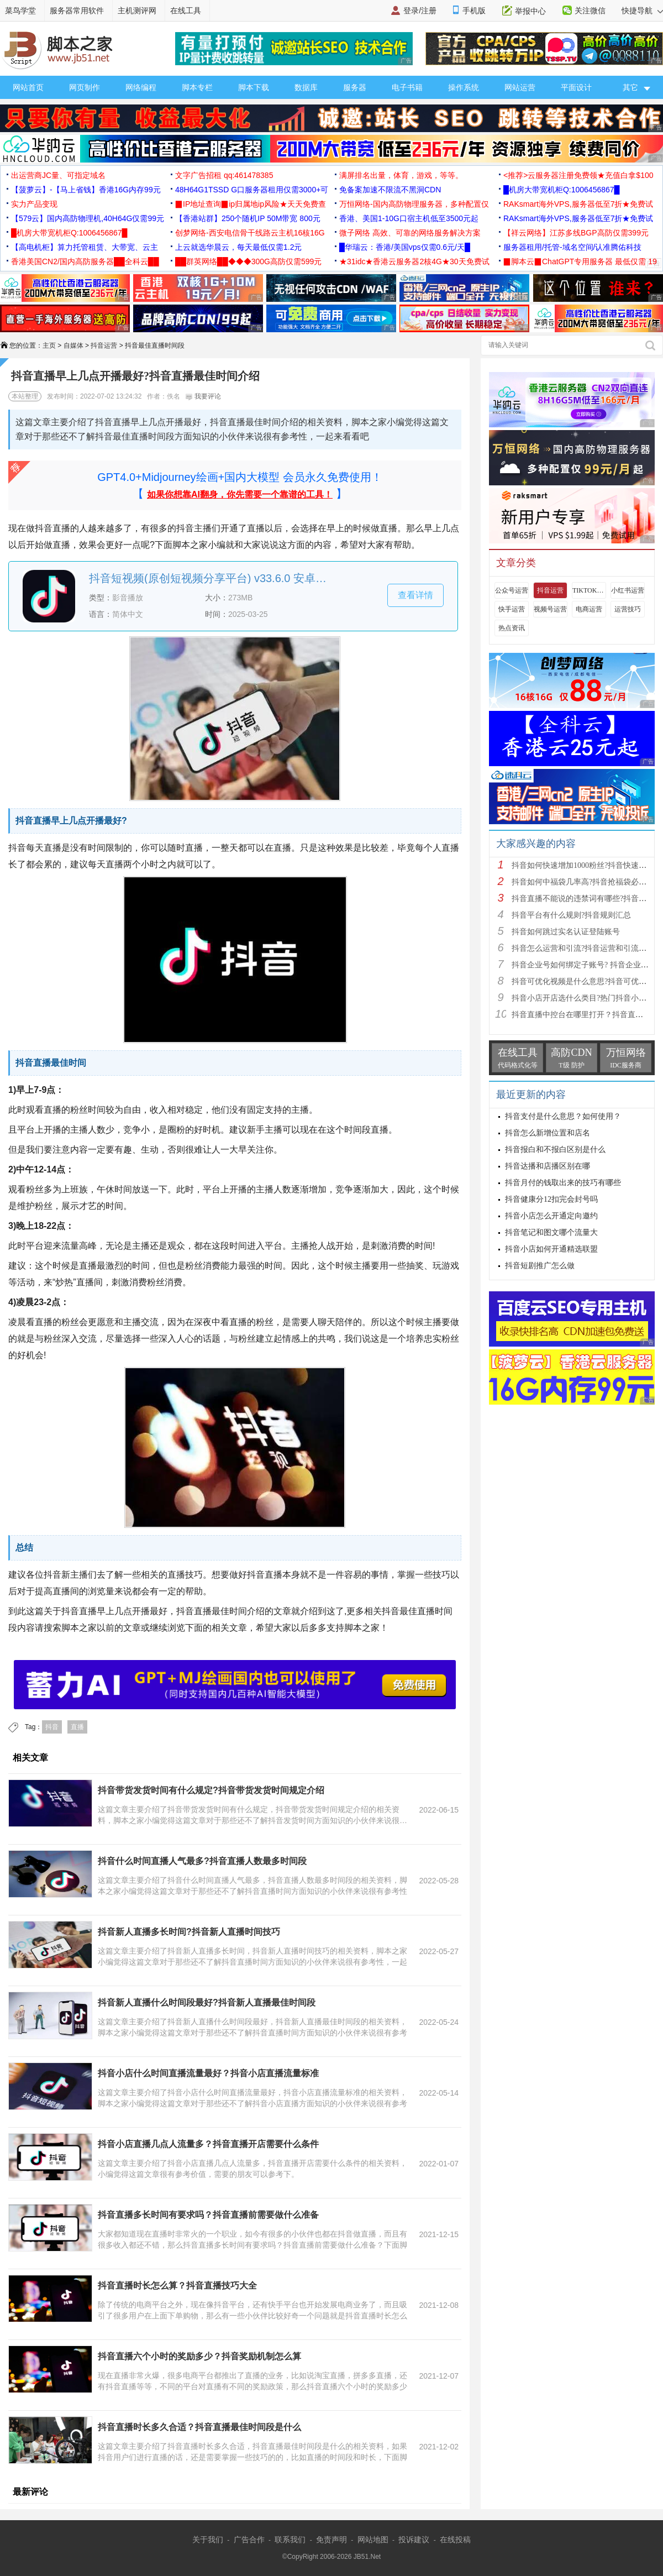  I want to click on 抖音月付的钱取出来的技巧有哪些, so click(563, 1183).